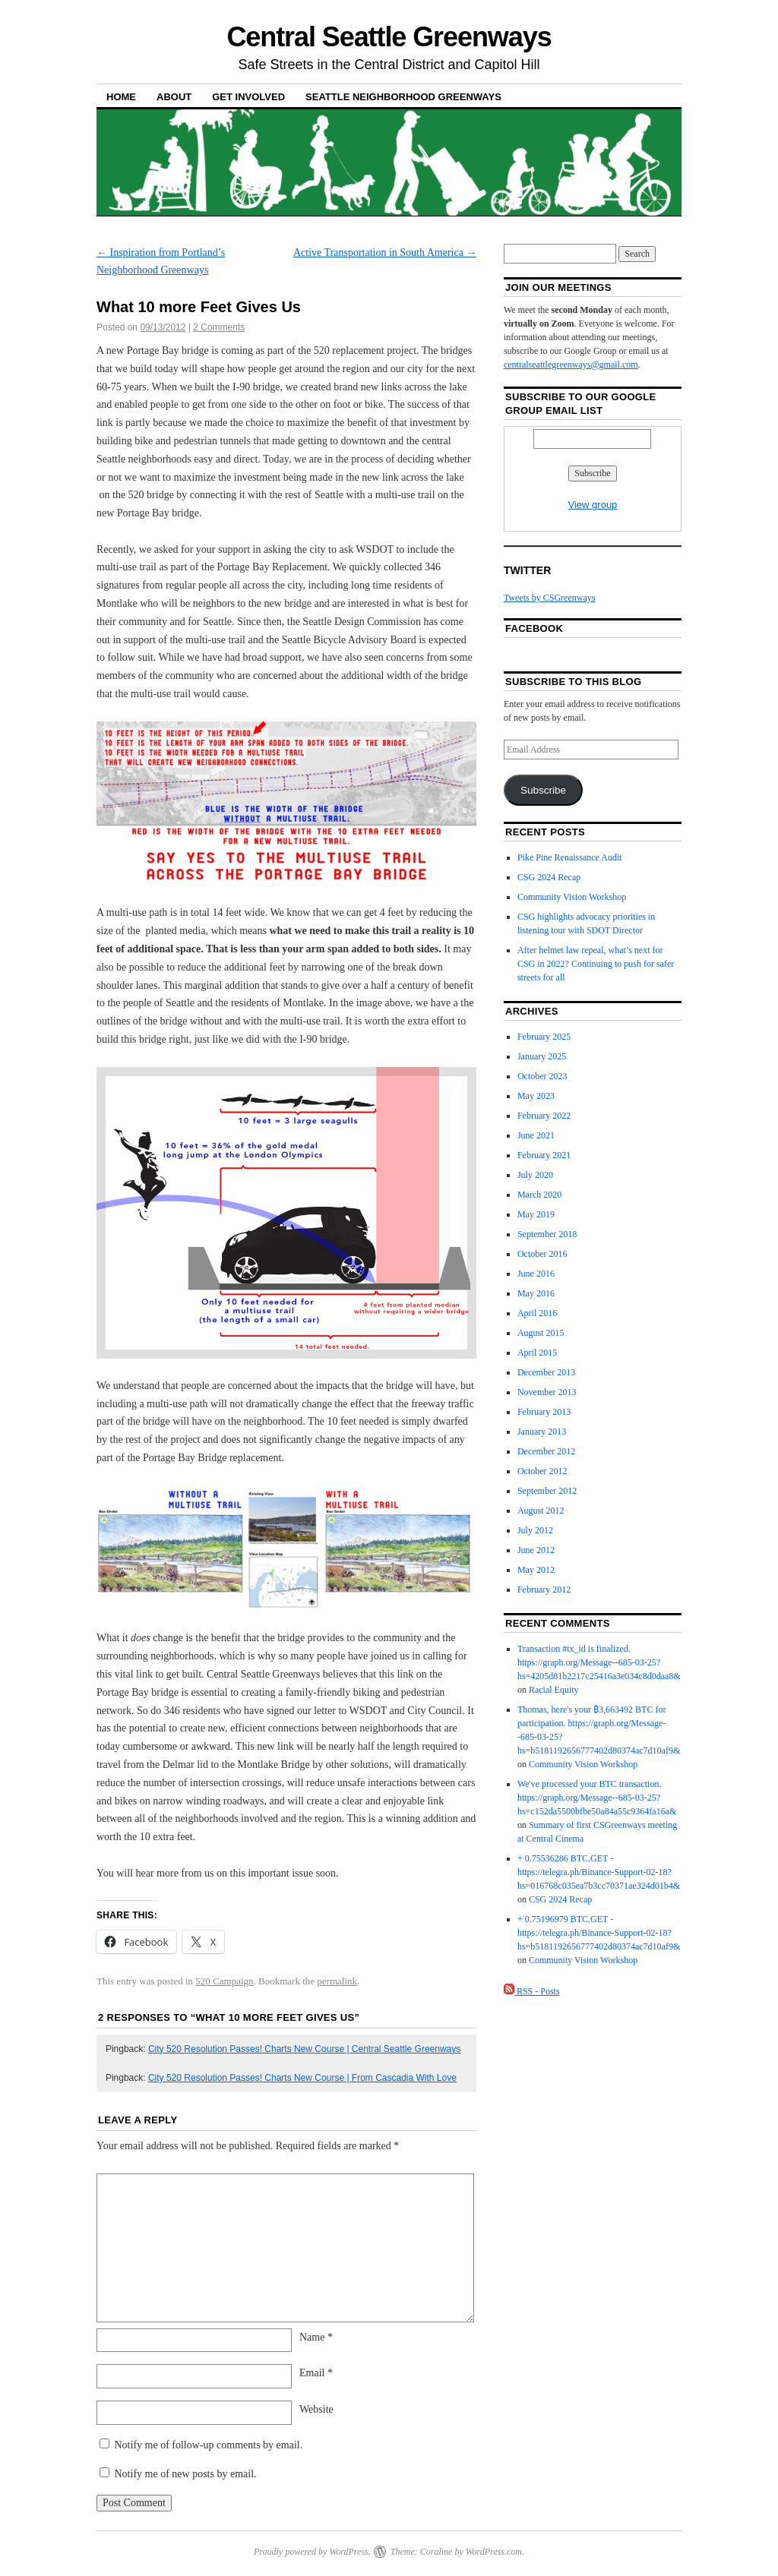  Describe the element at coordinates (544, 1115) in the screenshot. I see `February 2022` at that location.